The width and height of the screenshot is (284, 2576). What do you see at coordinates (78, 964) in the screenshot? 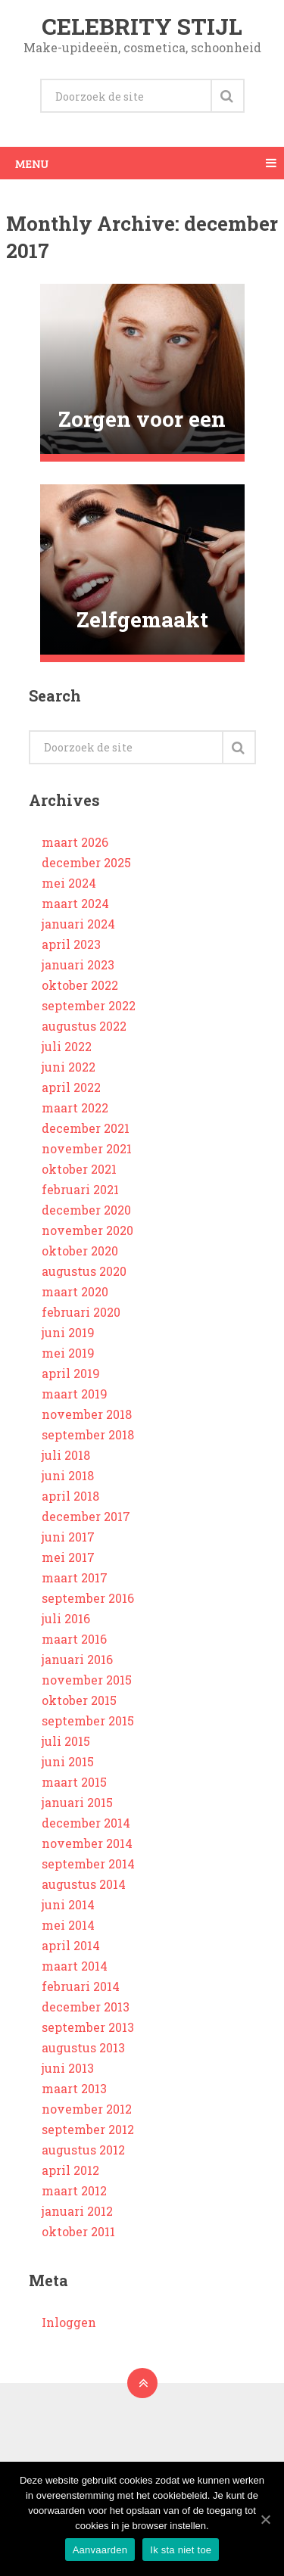
I see `januari 2023` at bounding box center [78, 964].